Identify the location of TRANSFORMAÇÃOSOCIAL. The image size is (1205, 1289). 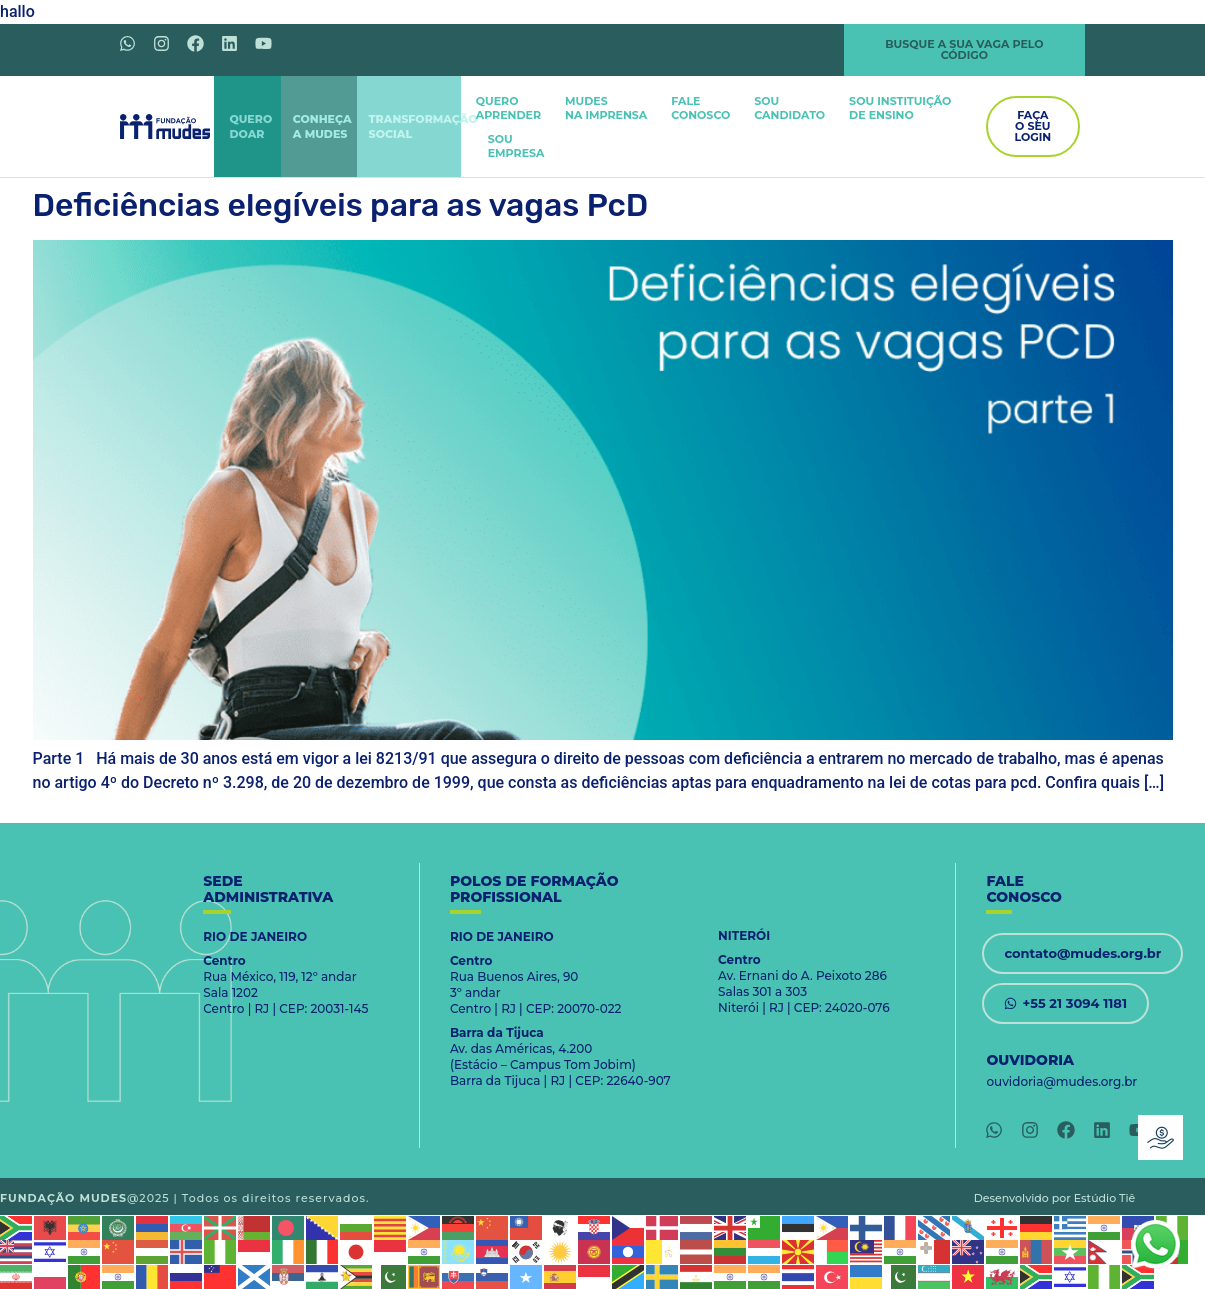
(423, 126).